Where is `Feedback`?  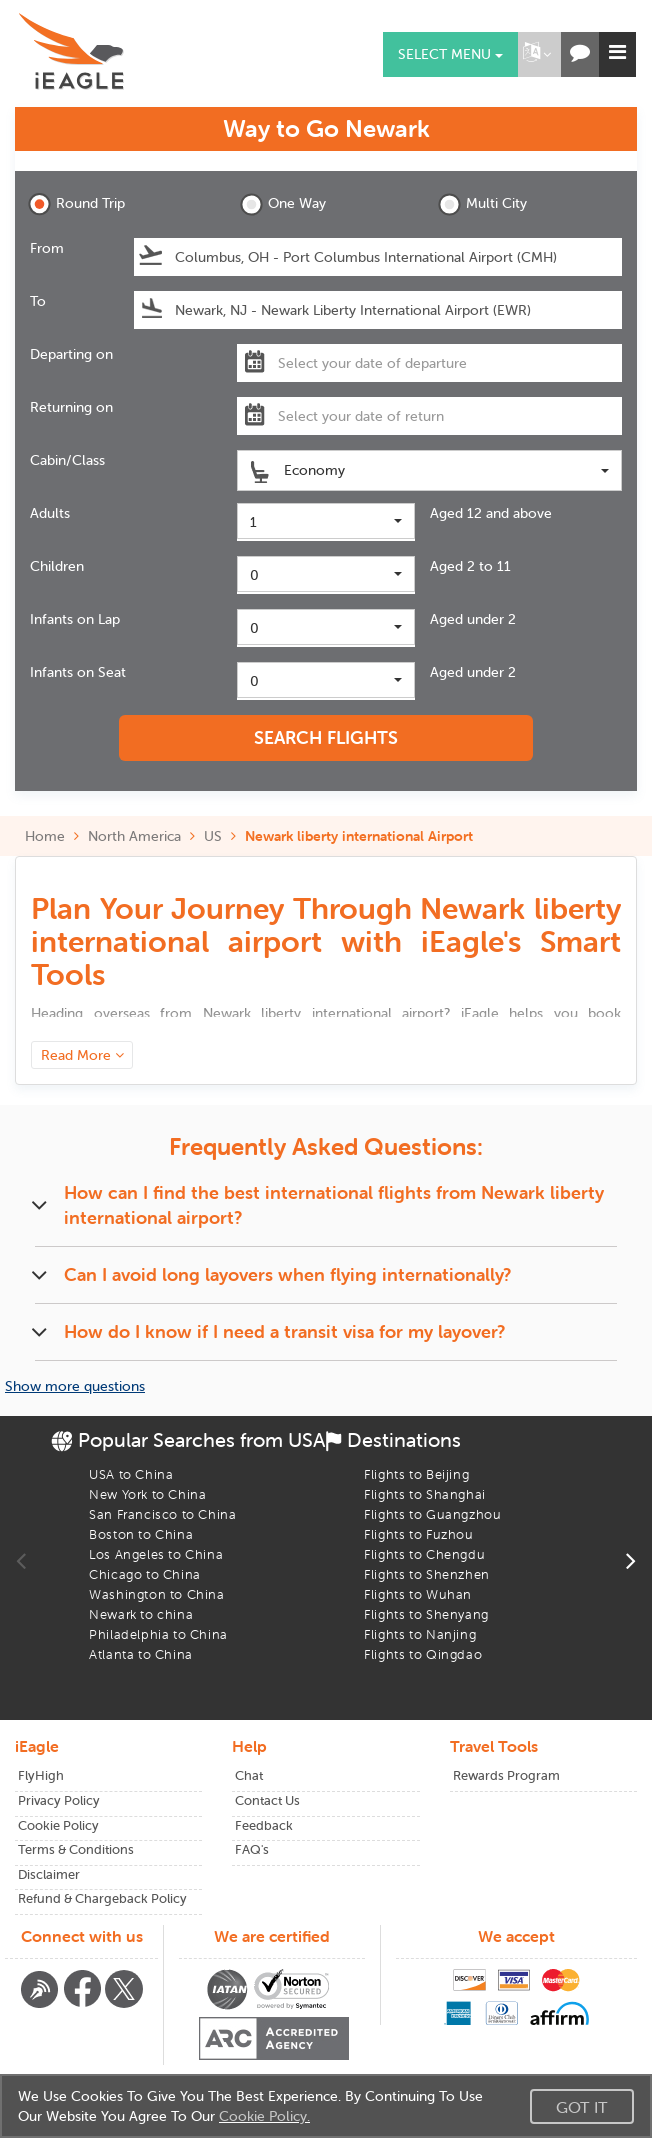
Feedback is located at coordinates (264, 1825).